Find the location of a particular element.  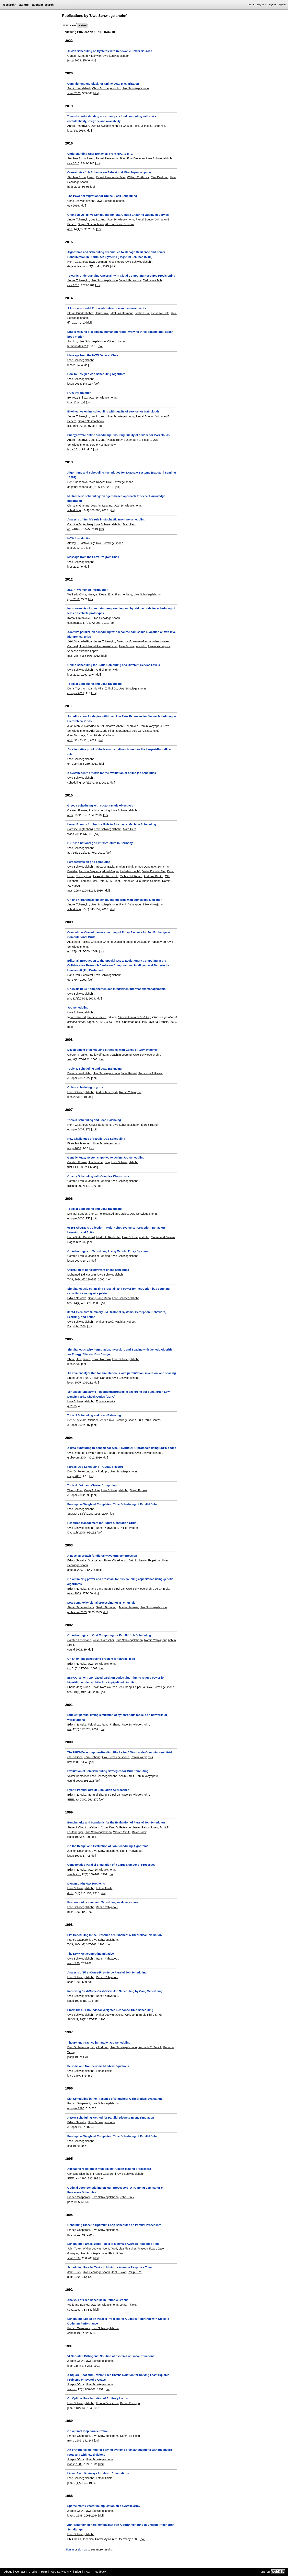

jsspp 2007 is located at coordinates (74, 1260).